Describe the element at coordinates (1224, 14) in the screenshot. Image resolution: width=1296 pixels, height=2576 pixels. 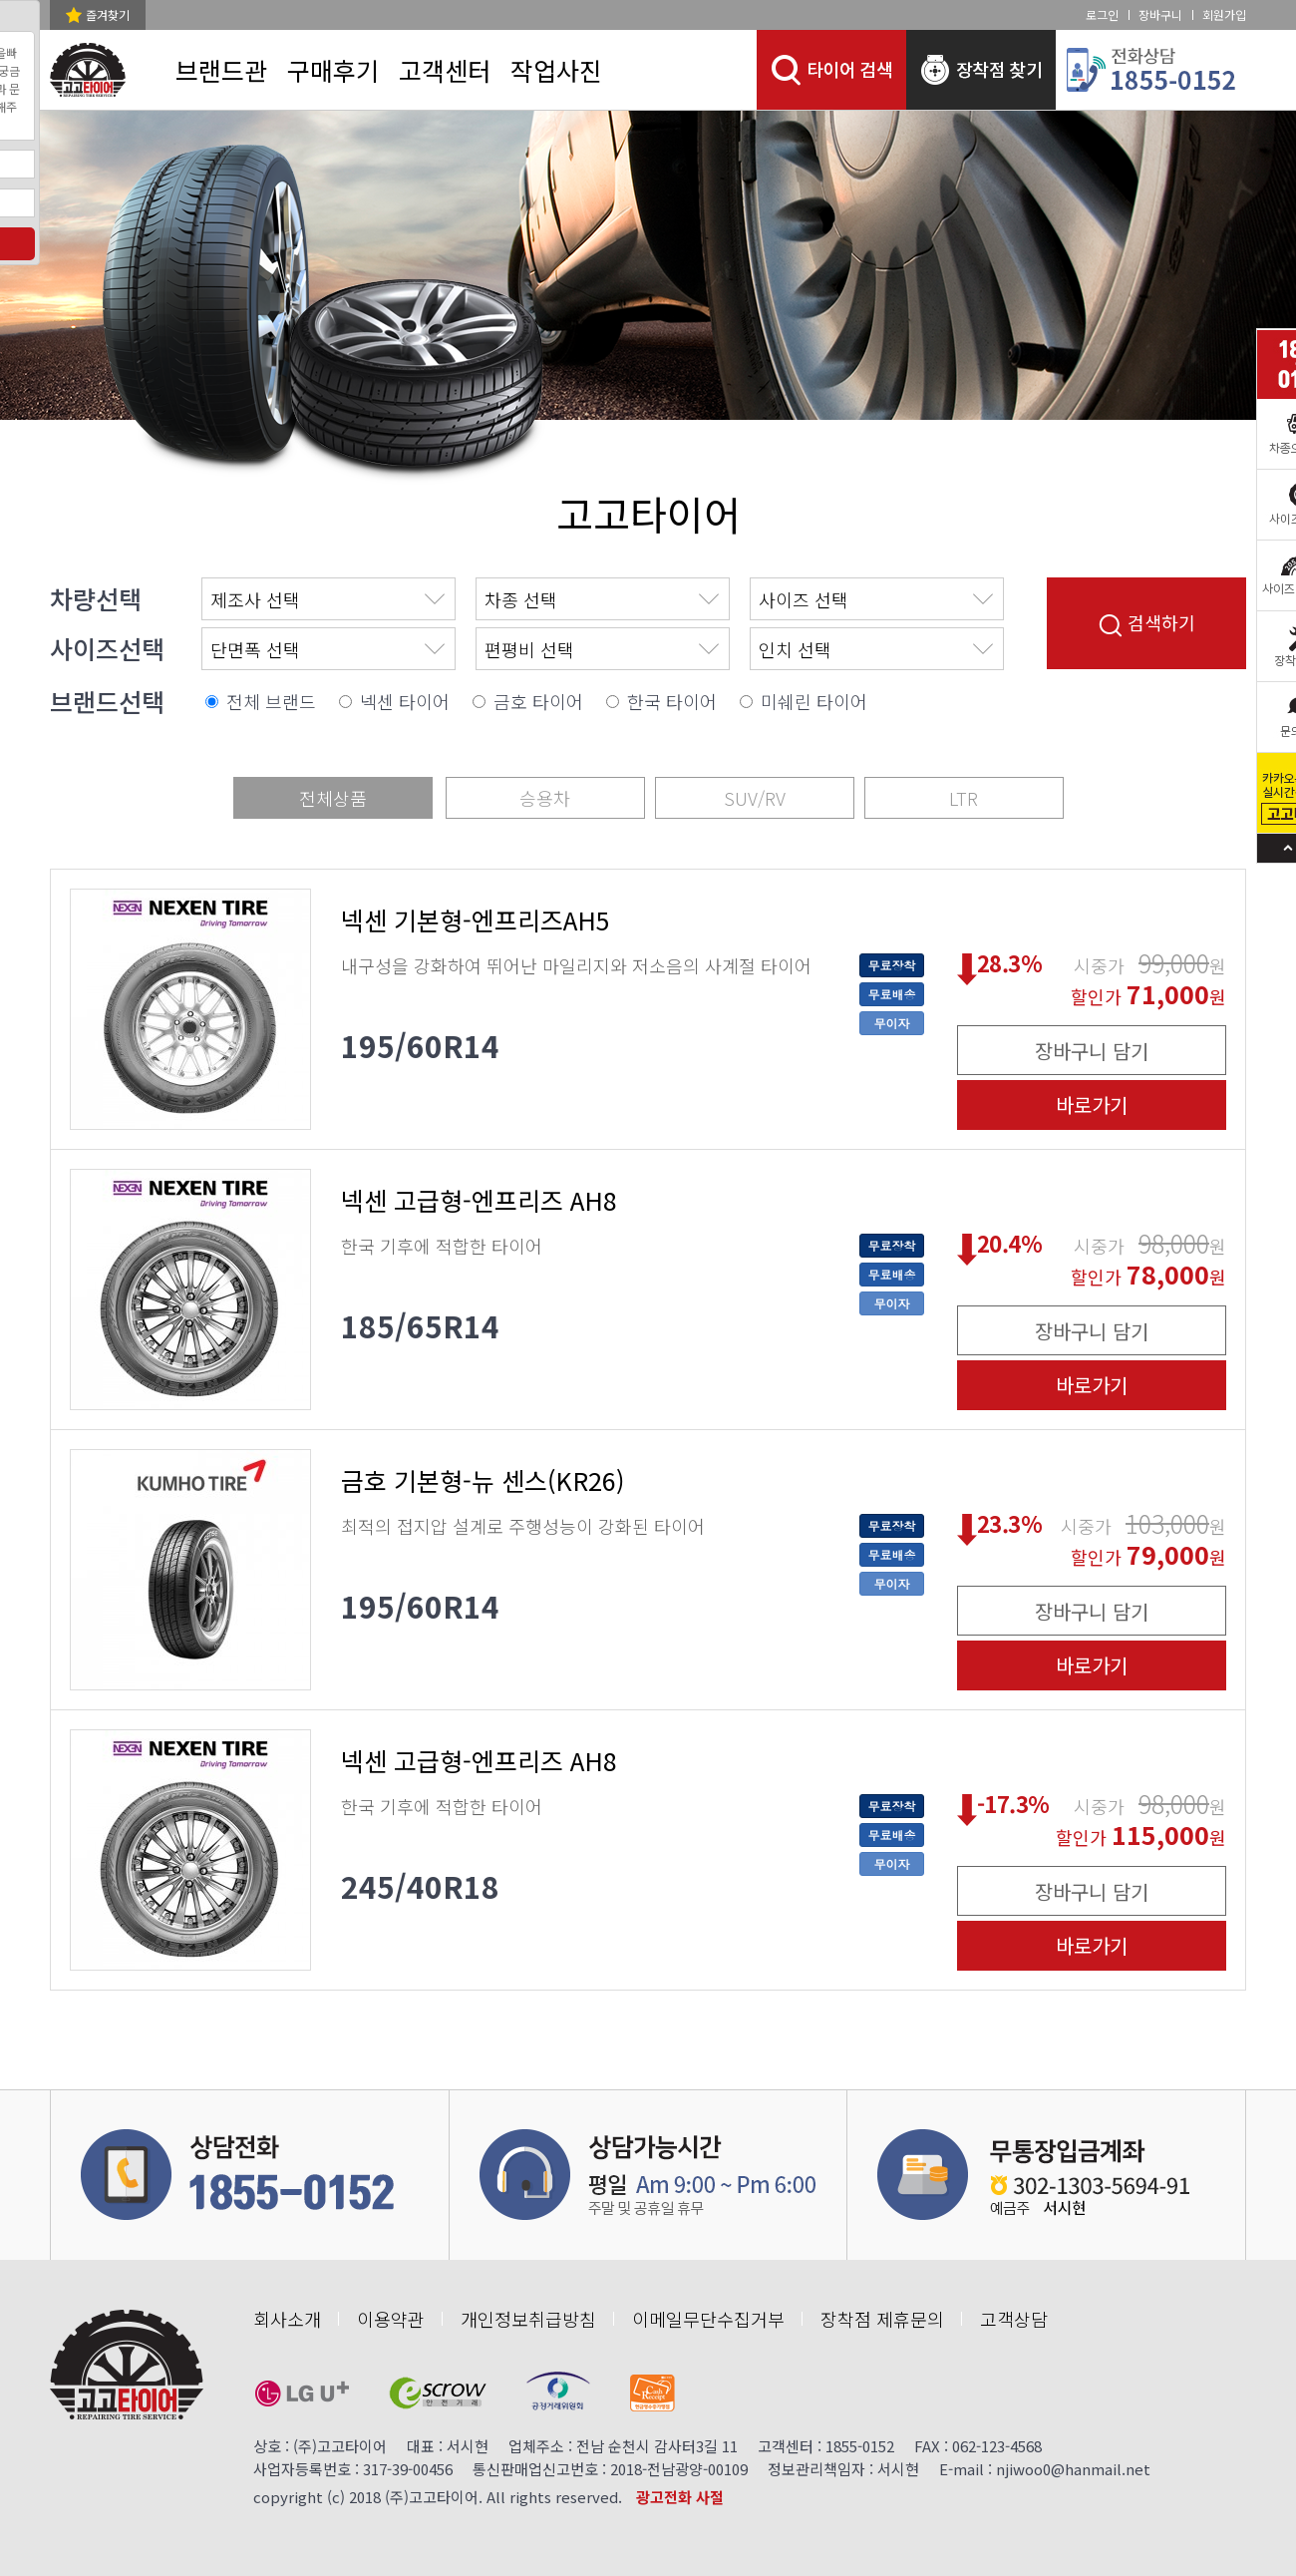
I see `회원가입` at that location.